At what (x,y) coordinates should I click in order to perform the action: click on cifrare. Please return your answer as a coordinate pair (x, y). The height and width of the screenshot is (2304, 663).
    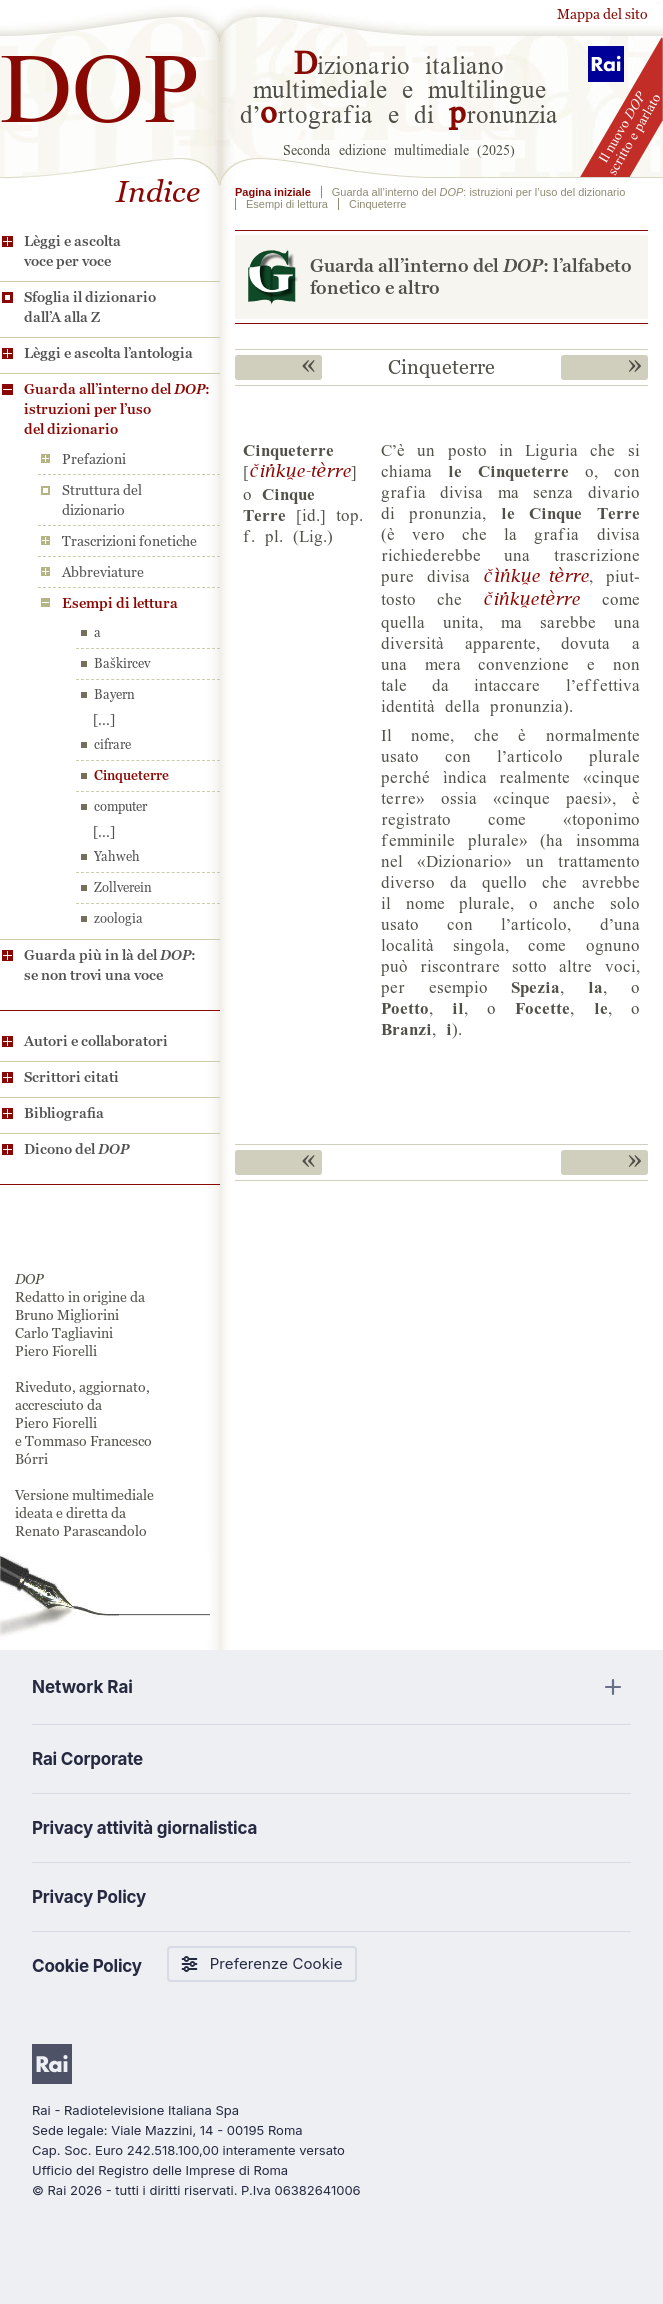
    Looking at the image, I should click on (112, 744).